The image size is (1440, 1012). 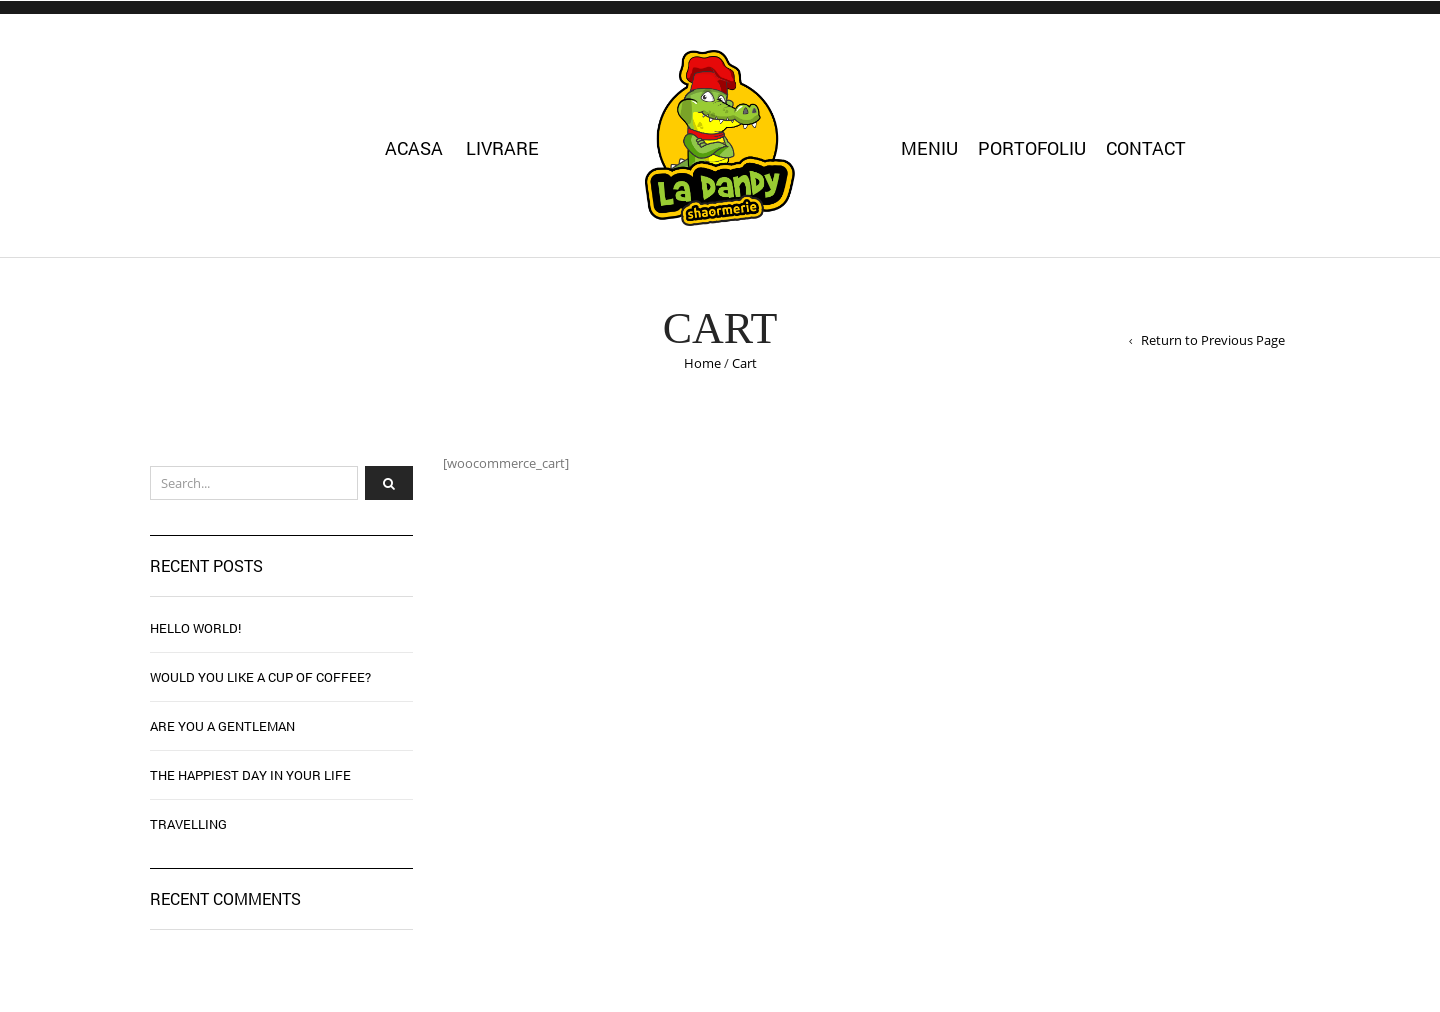 What do you see at coordinates (195, 628) in the screenshot?
I see `Hello world!` at bounding box center [195, 628].